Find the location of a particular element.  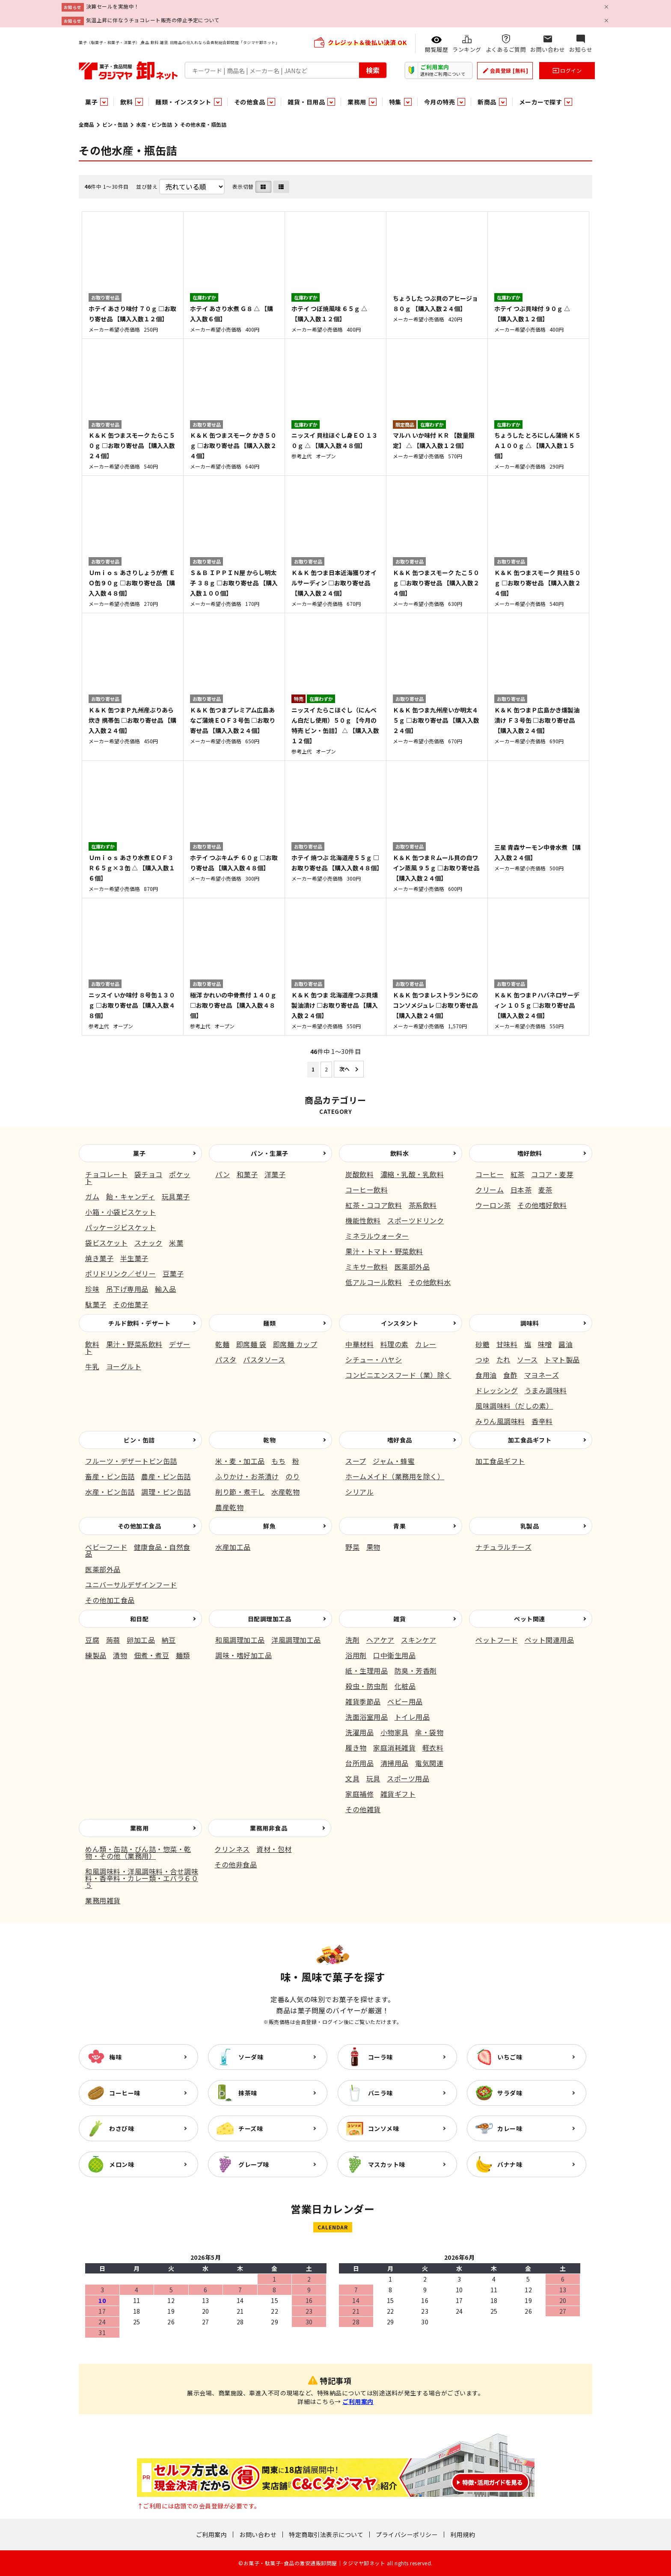

全商品 is located at coordinates (86, 124).